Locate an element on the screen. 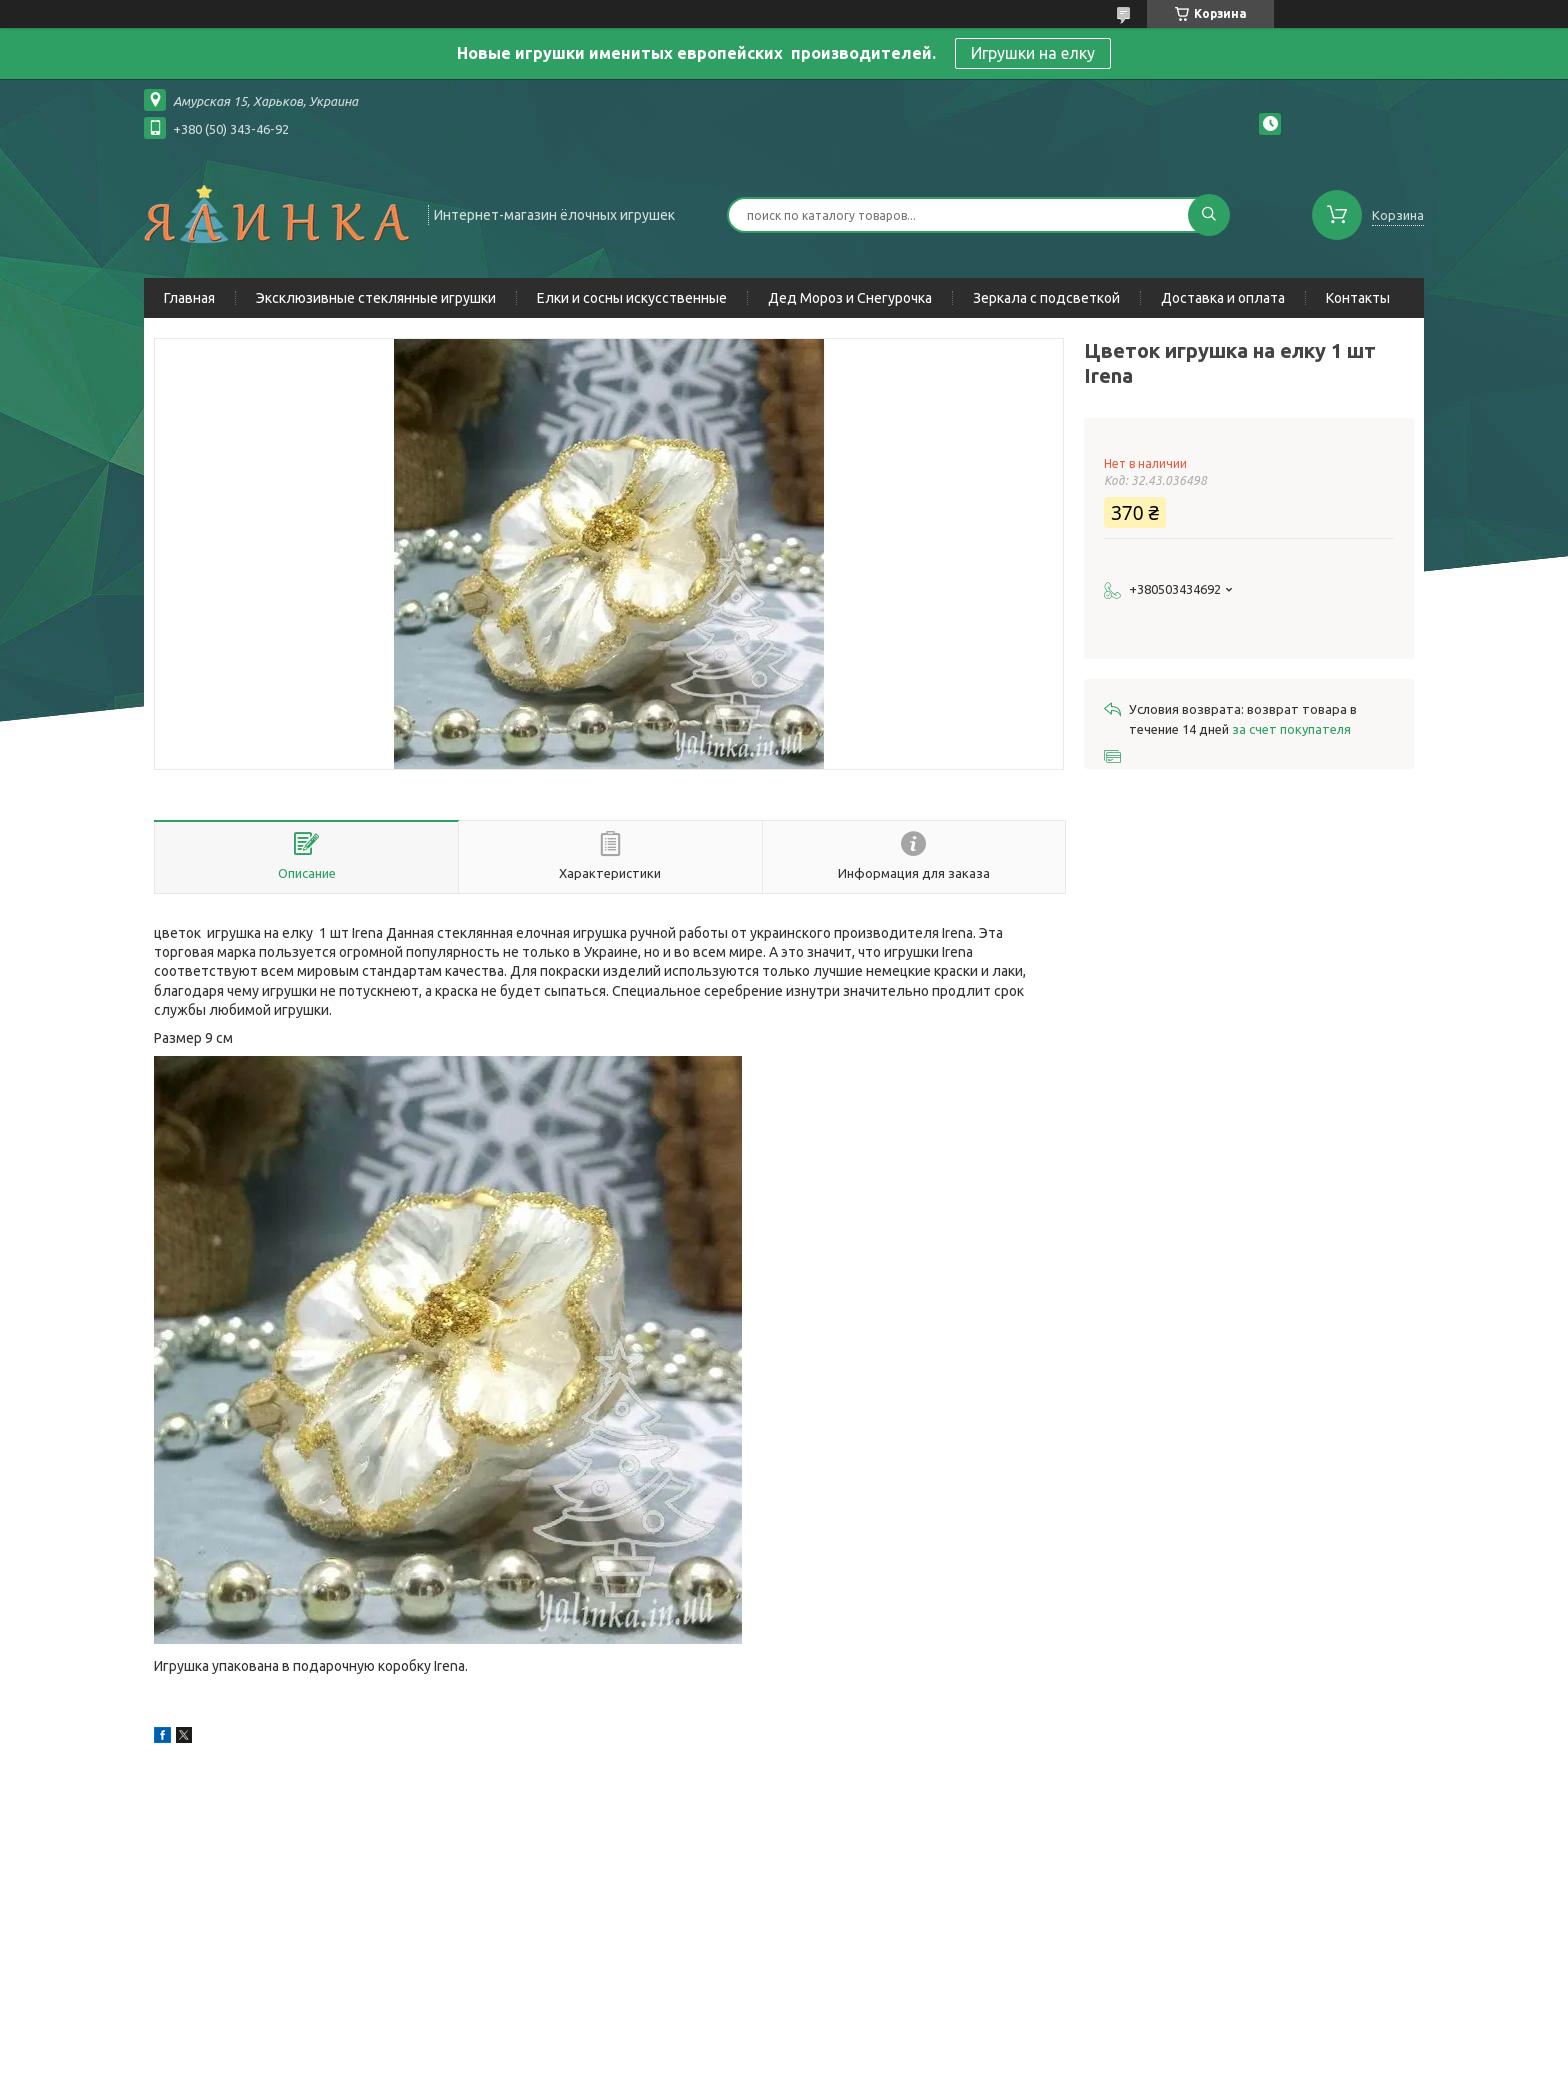 The image size is (1568, 2085). Зеркала с подсветкой is located at coordinates (1046, 298).